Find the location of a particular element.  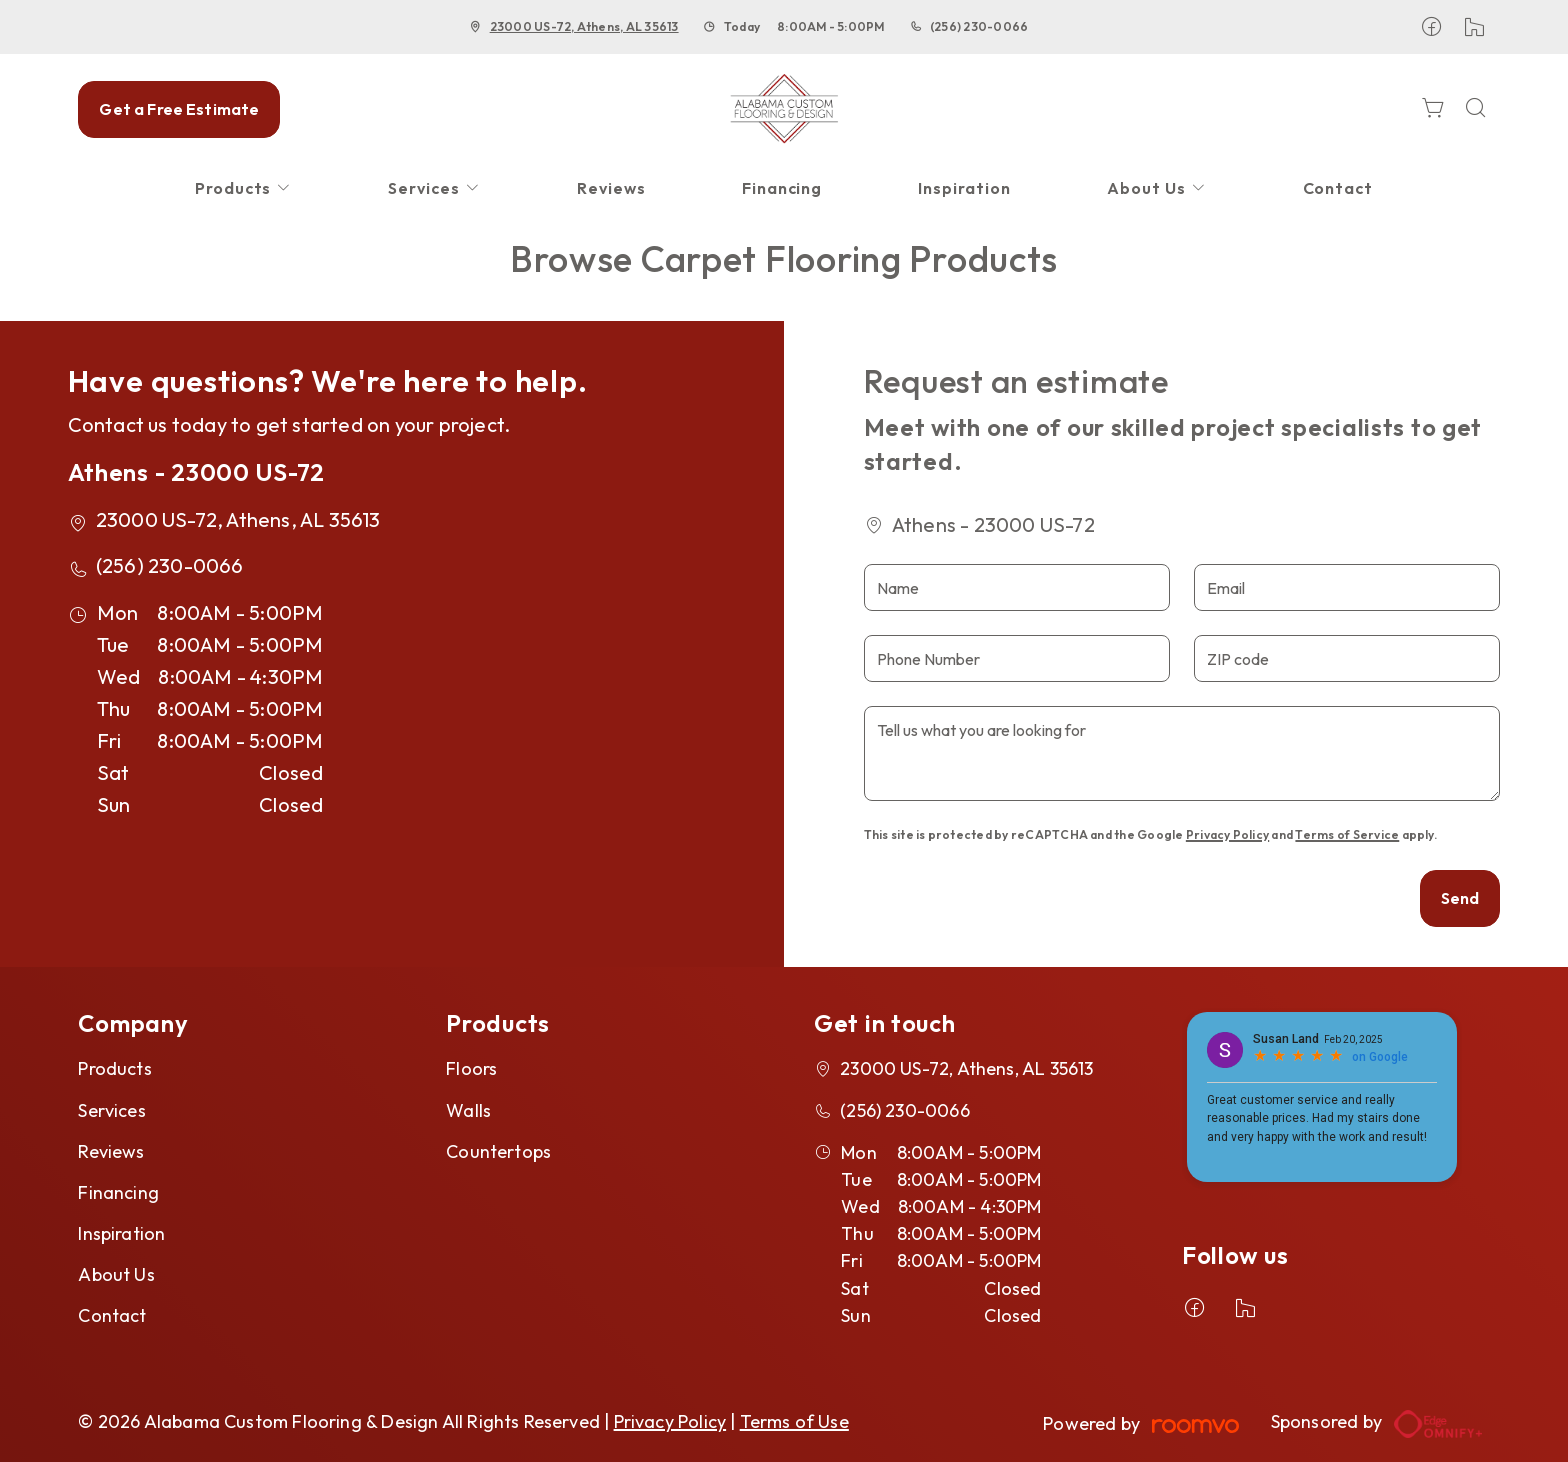

[Tell us what you are looking for] is located at coordinates (1182, 753).